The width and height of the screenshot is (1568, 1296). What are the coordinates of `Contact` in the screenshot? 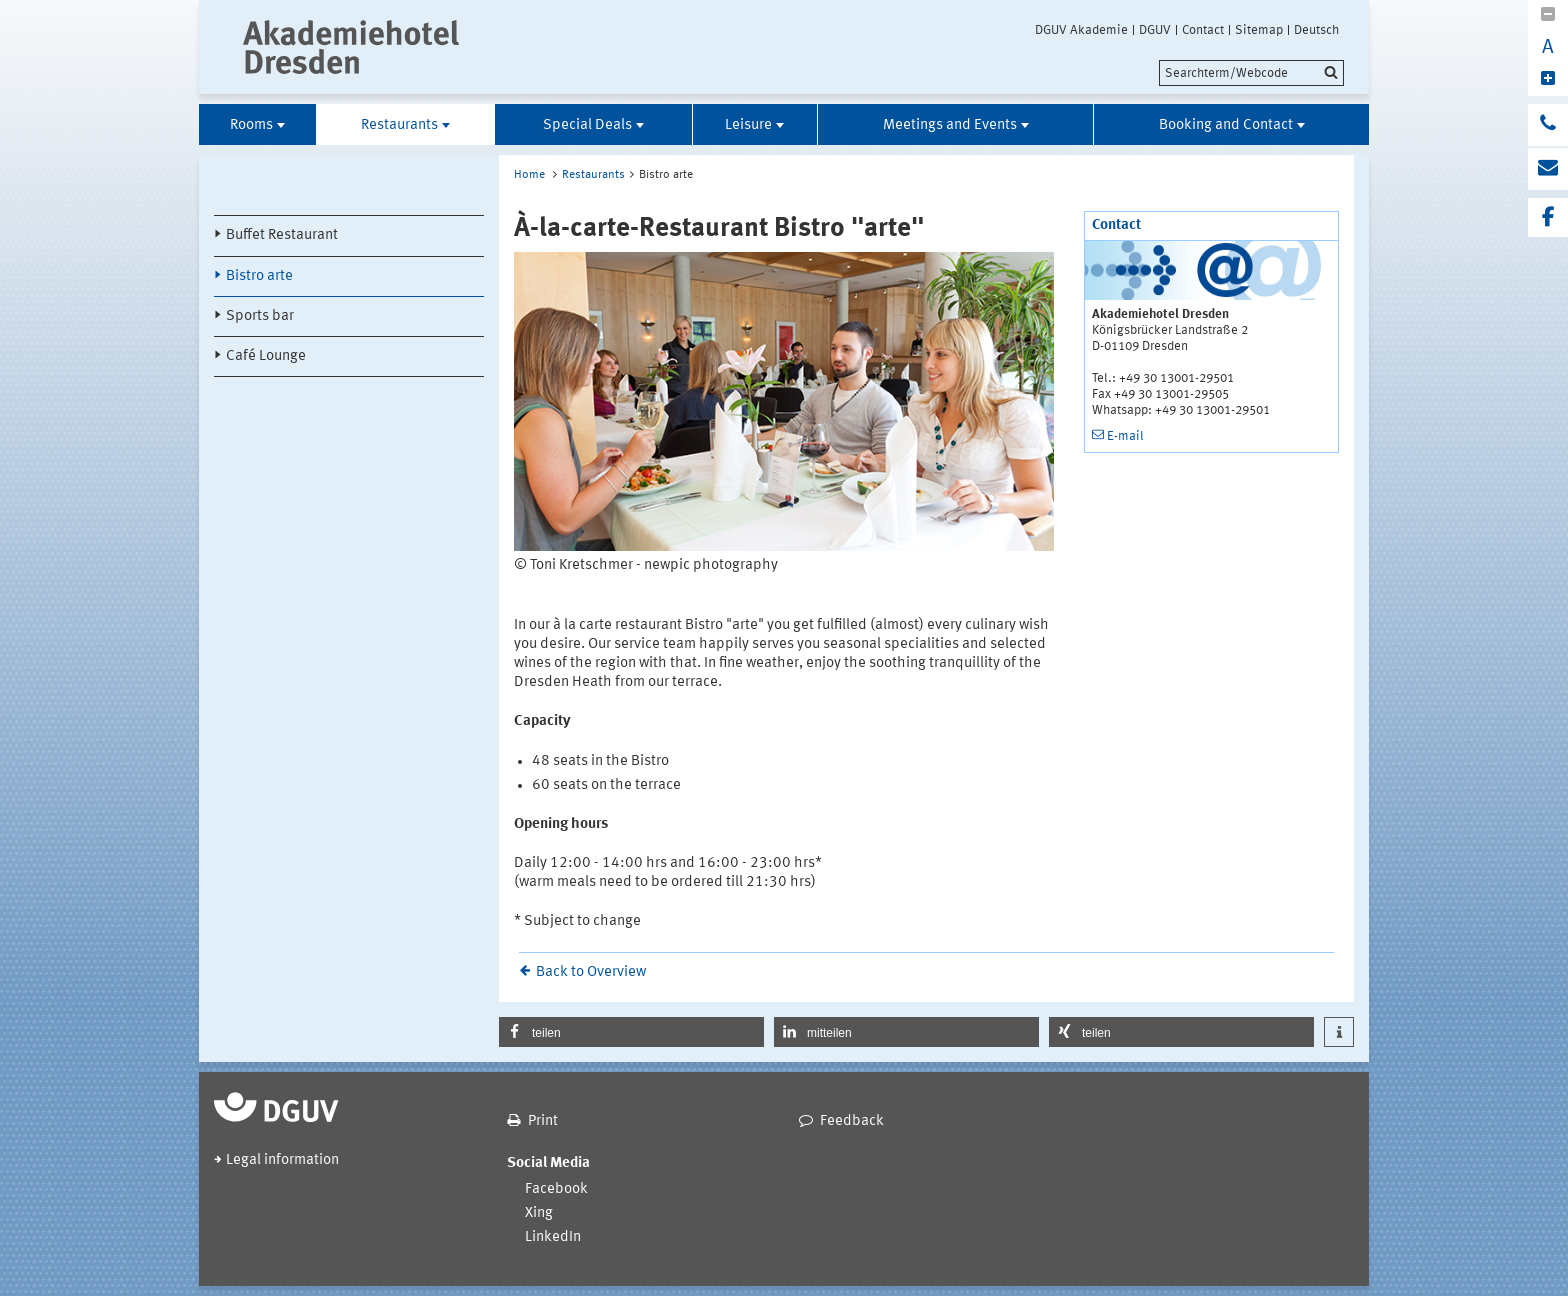 It's located at (1203, 30).